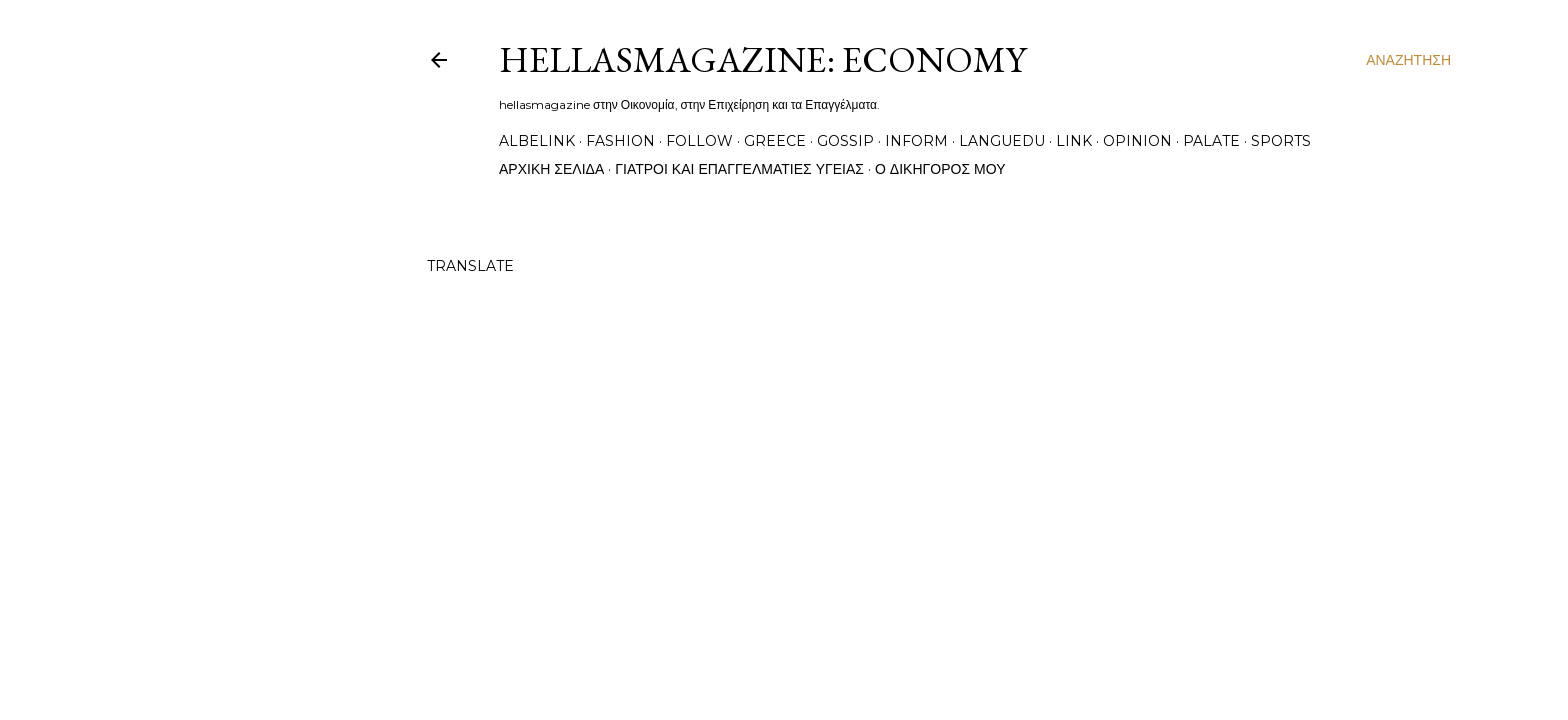 The height and width of the screenshot is (720, 1568). Describe the element at coordinates (1002, 141) in the screenshot. I see `languedu` at that location.